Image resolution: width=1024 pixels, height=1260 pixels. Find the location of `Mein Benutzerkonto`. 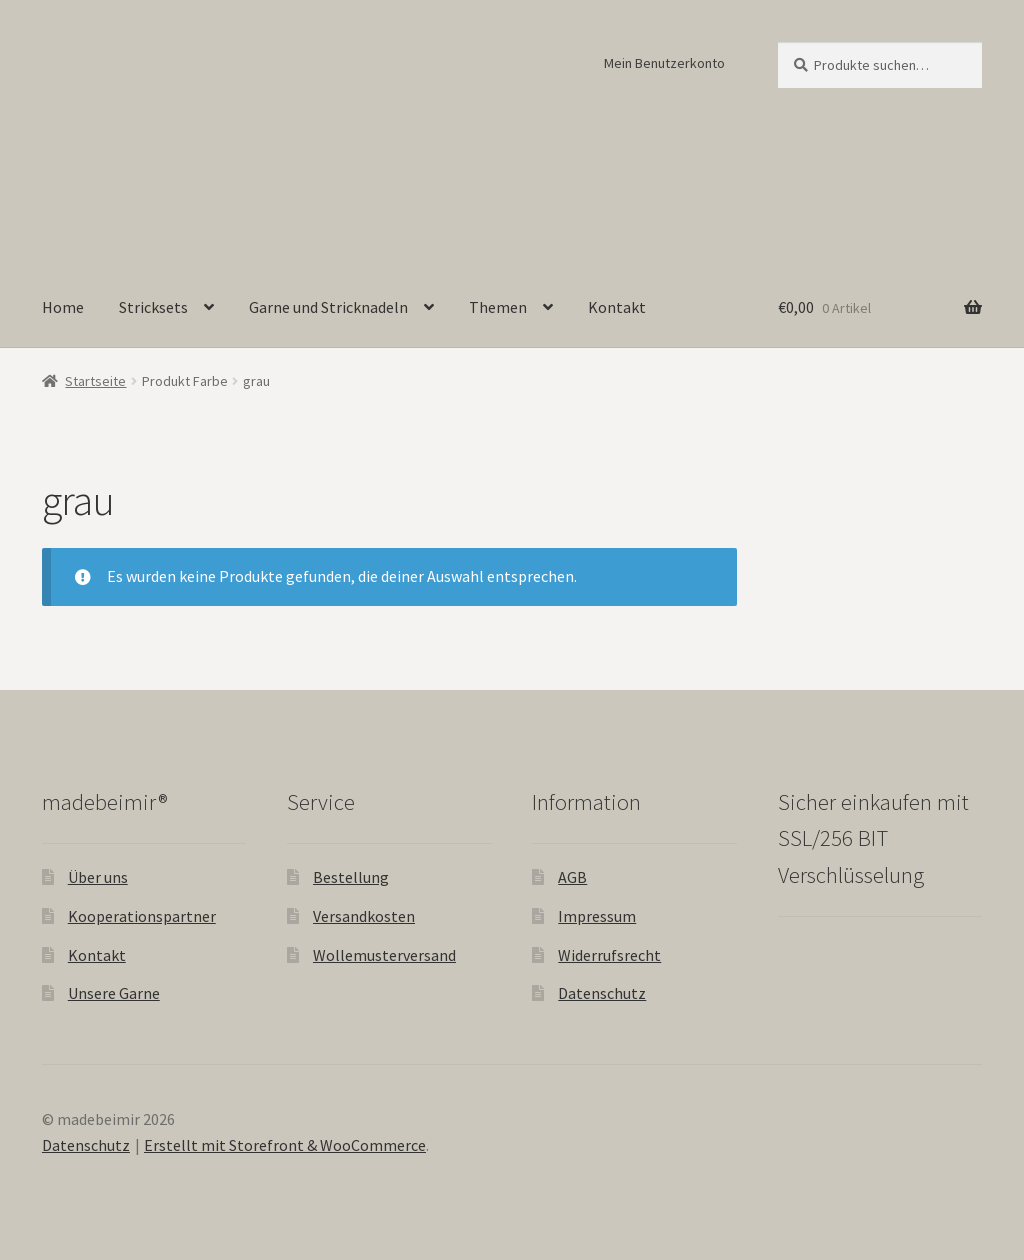

Mein Benutzerkonto is located at coordinates (664, 63).